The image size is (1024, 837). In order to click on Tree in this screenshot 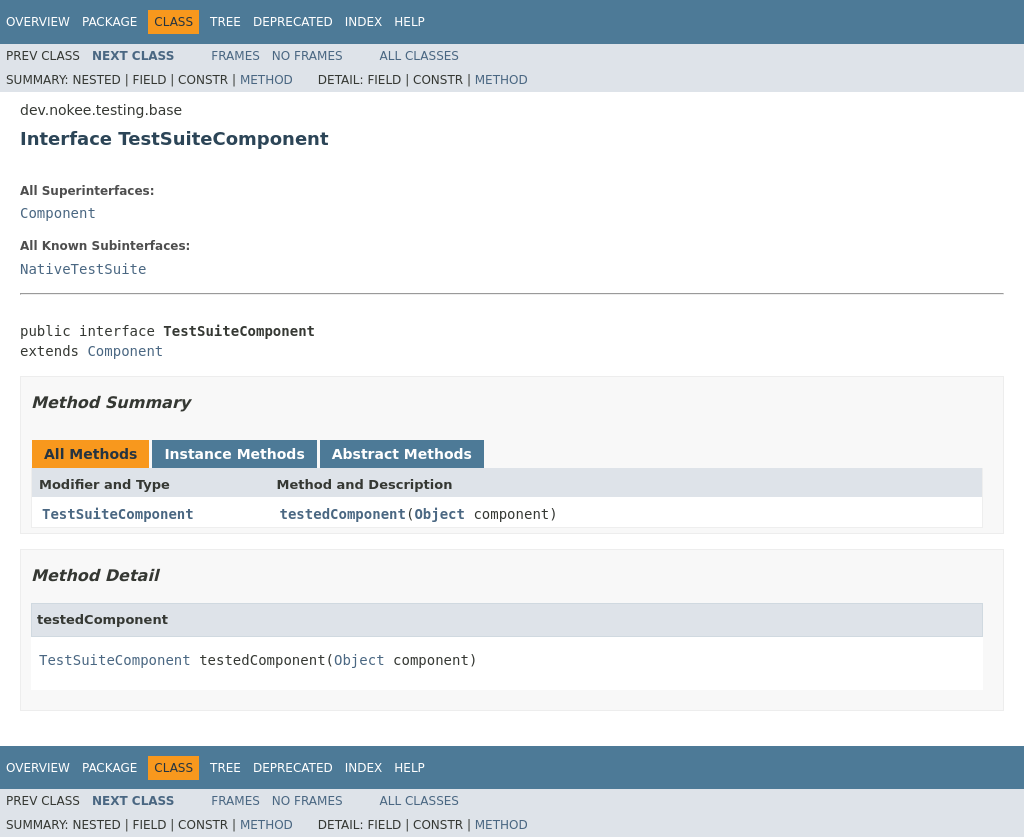, I will do `click(225, 22)`.